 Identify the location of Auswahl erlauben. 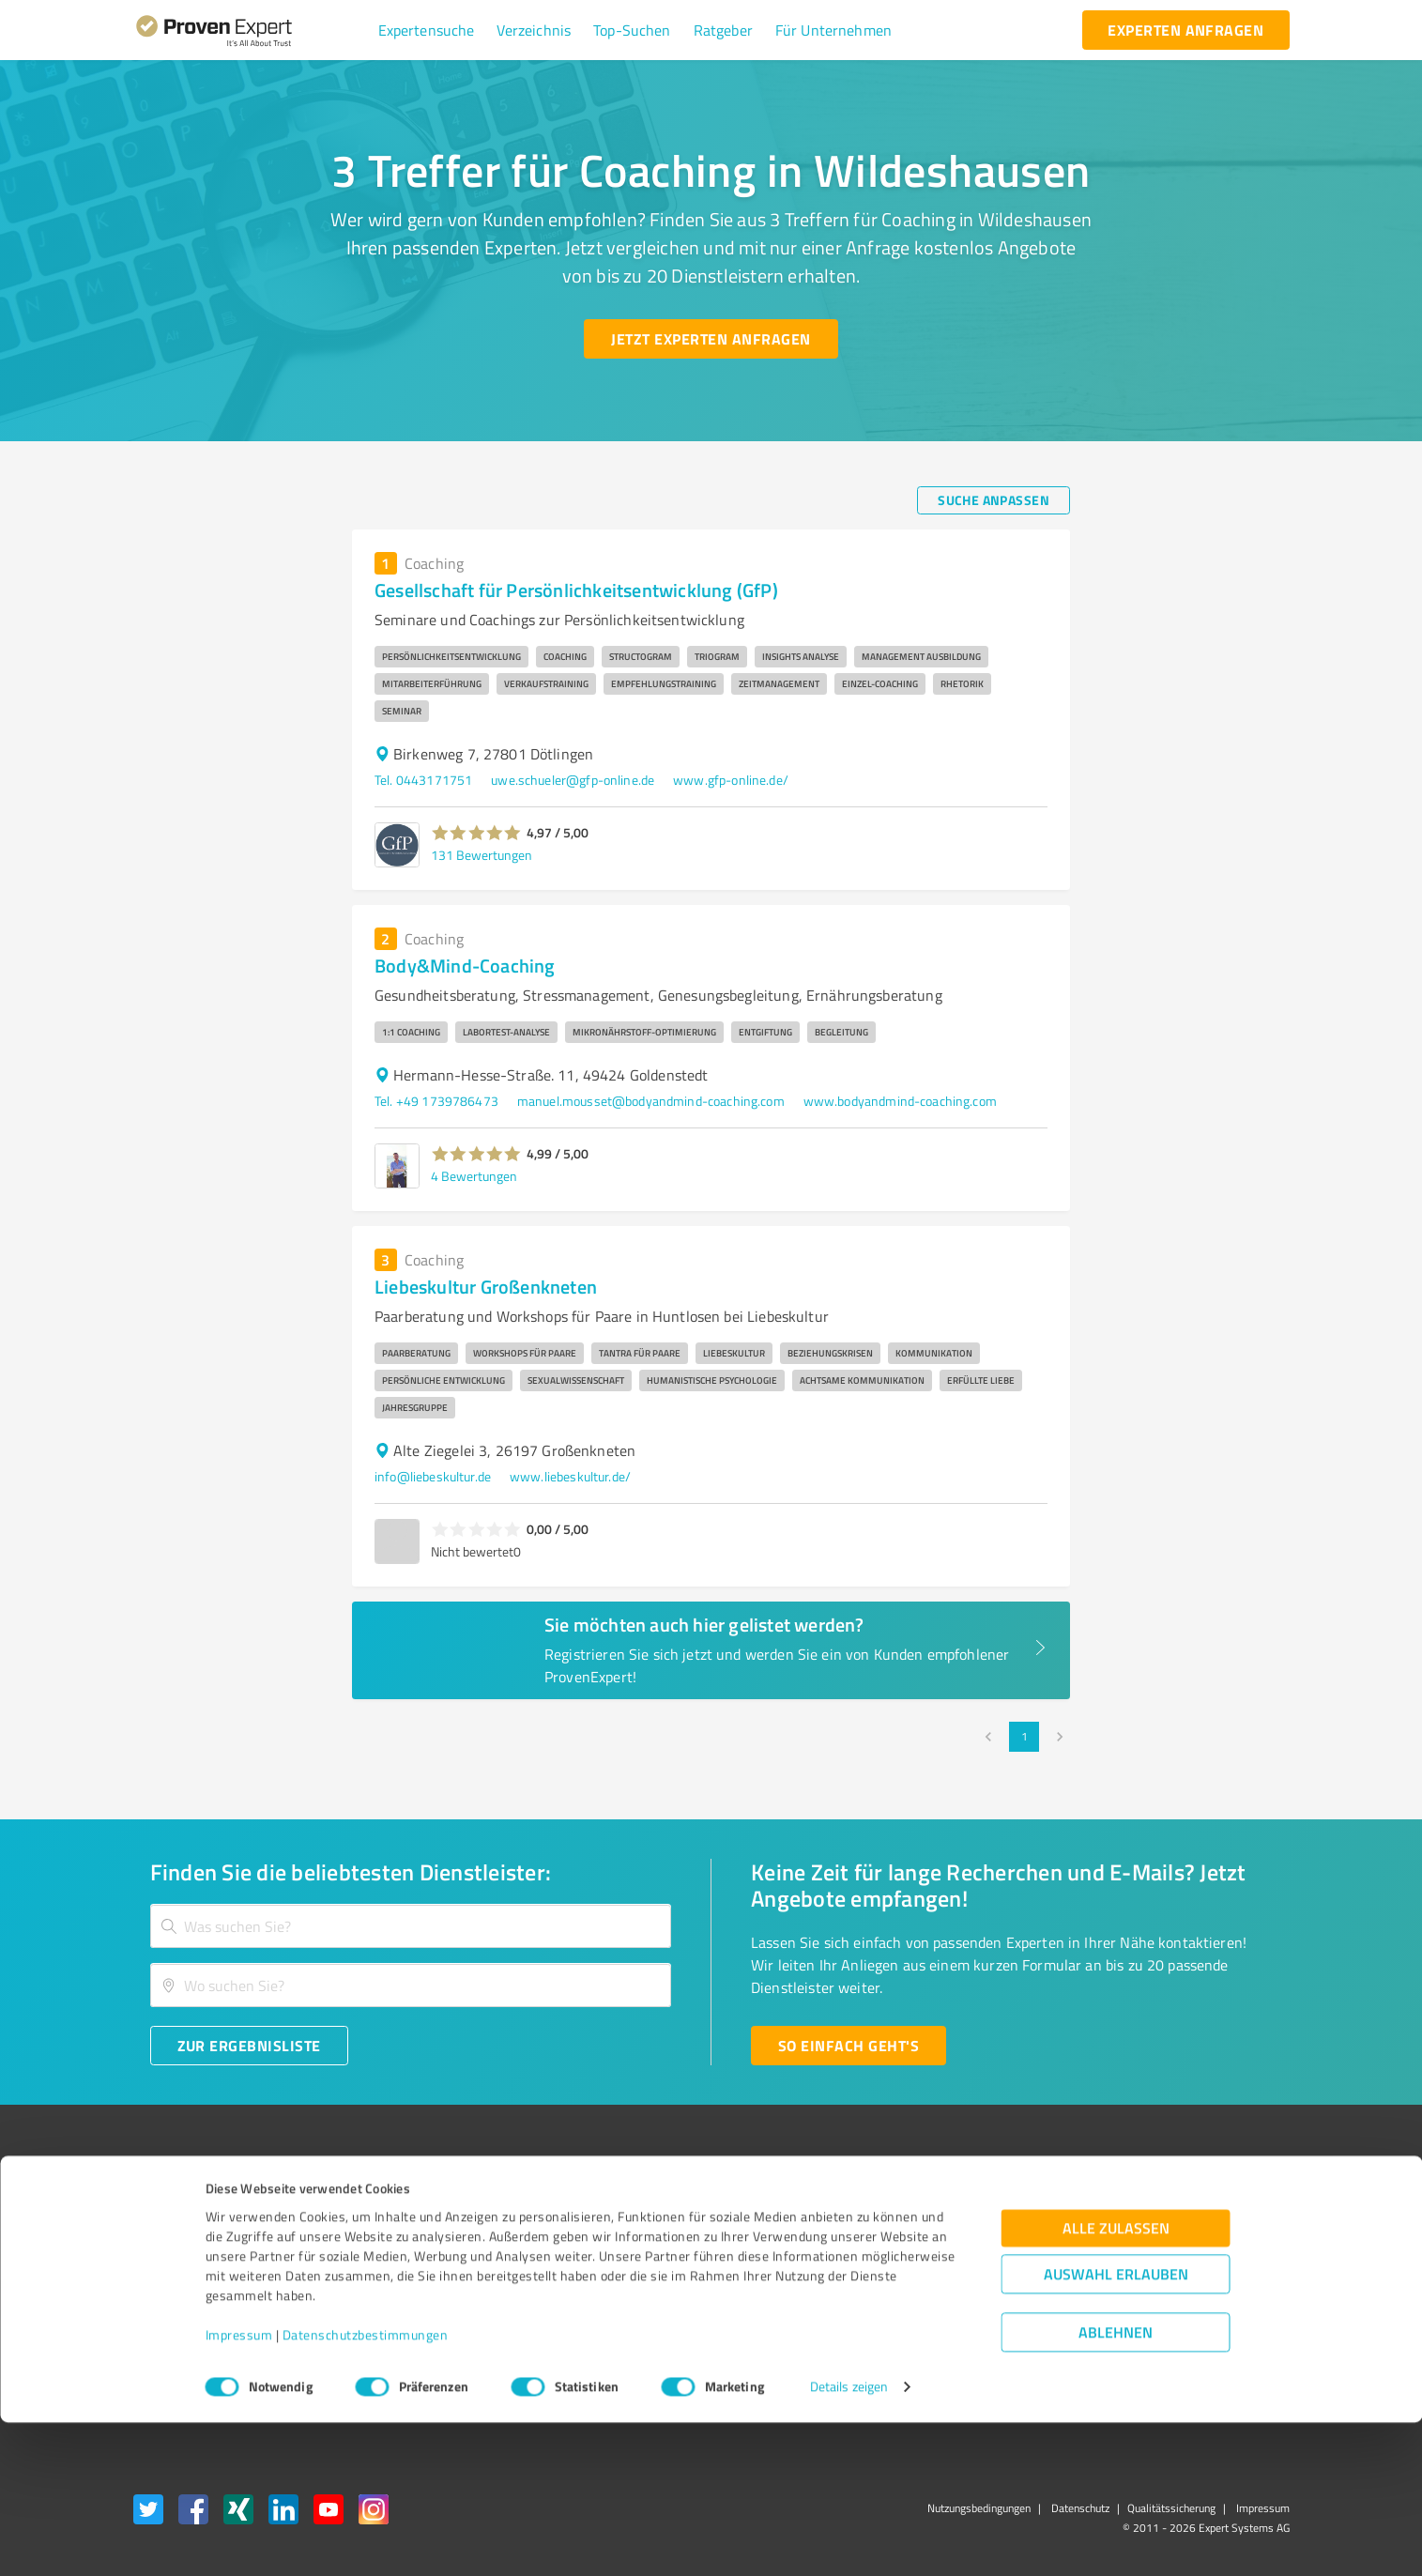
(1116, 2428).